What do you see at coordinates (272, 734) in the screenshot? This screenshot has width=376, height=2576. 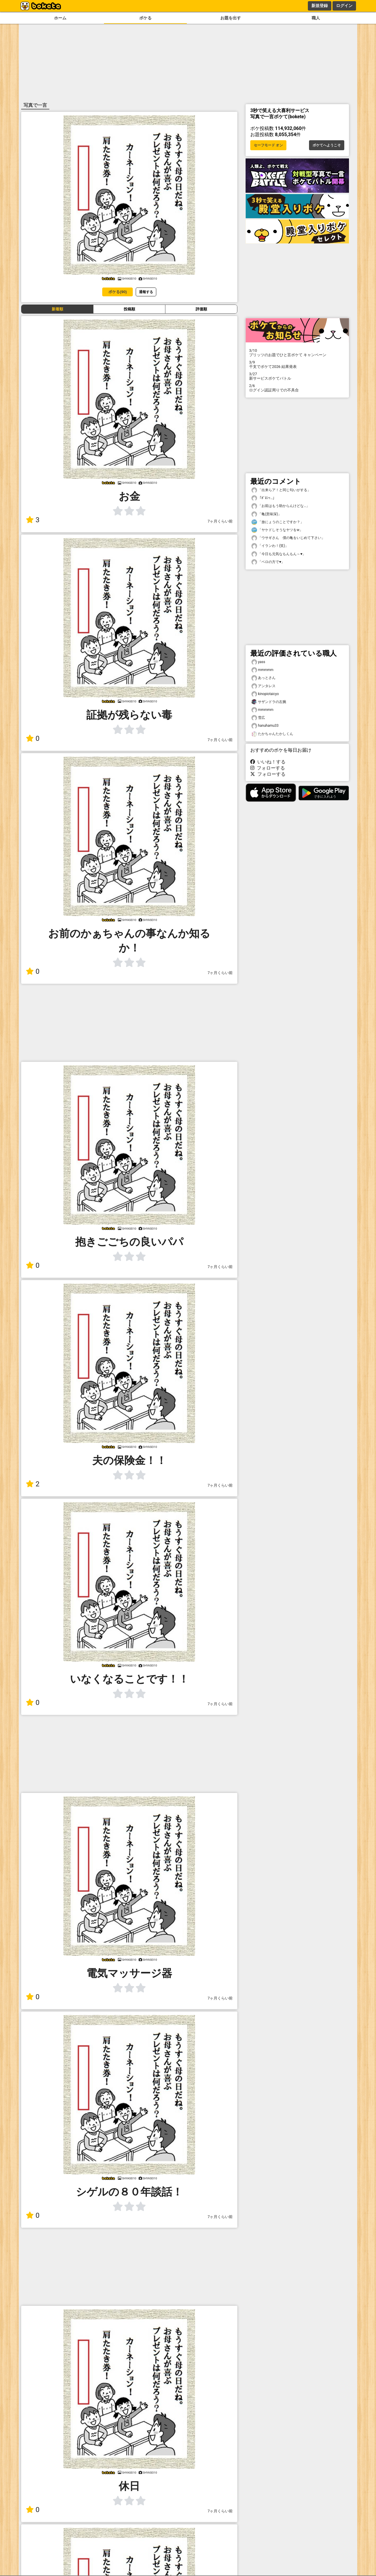 I see `たかちゃんたかしくん` at bounding box center [272, 734].